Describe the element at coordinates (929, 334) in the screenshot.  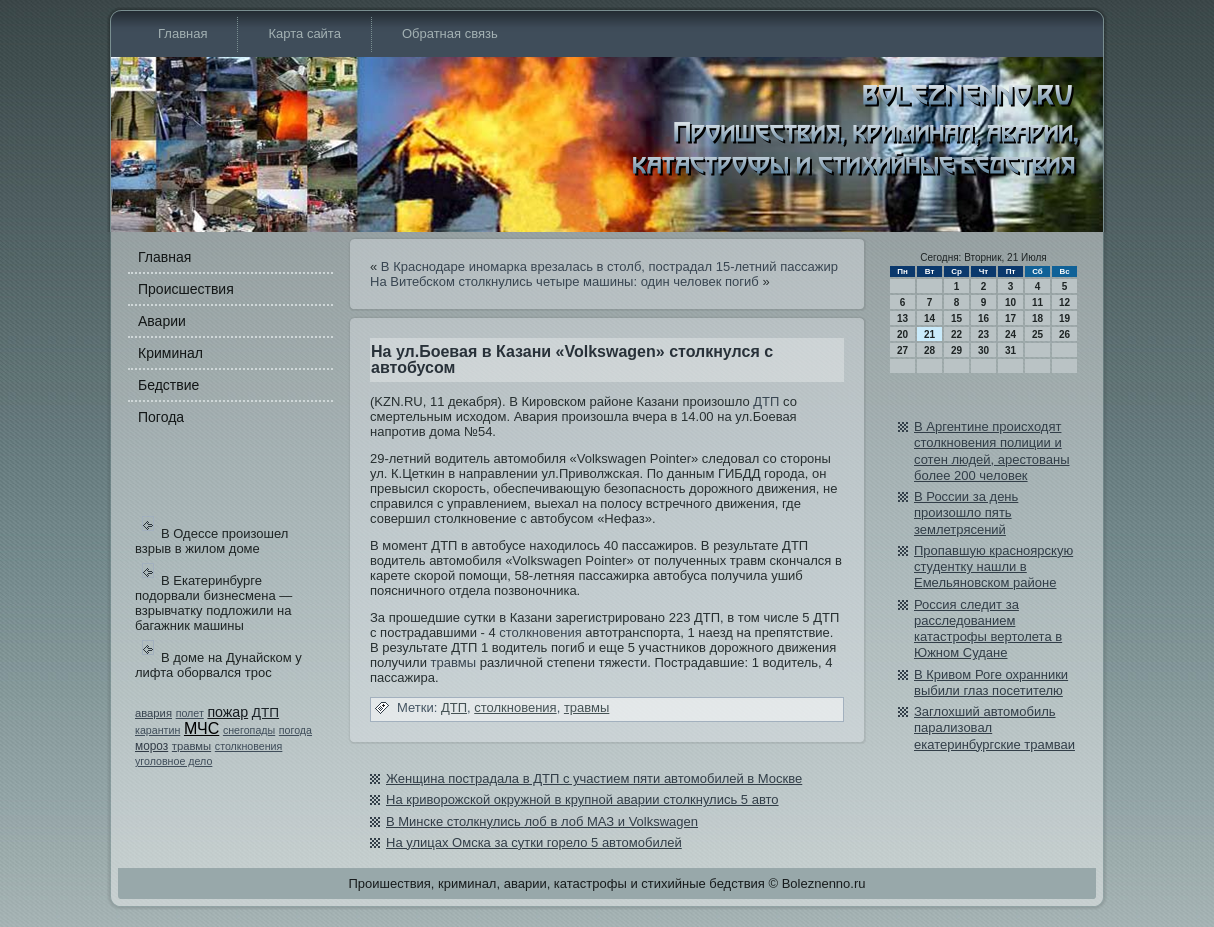
I see `21` at that location.